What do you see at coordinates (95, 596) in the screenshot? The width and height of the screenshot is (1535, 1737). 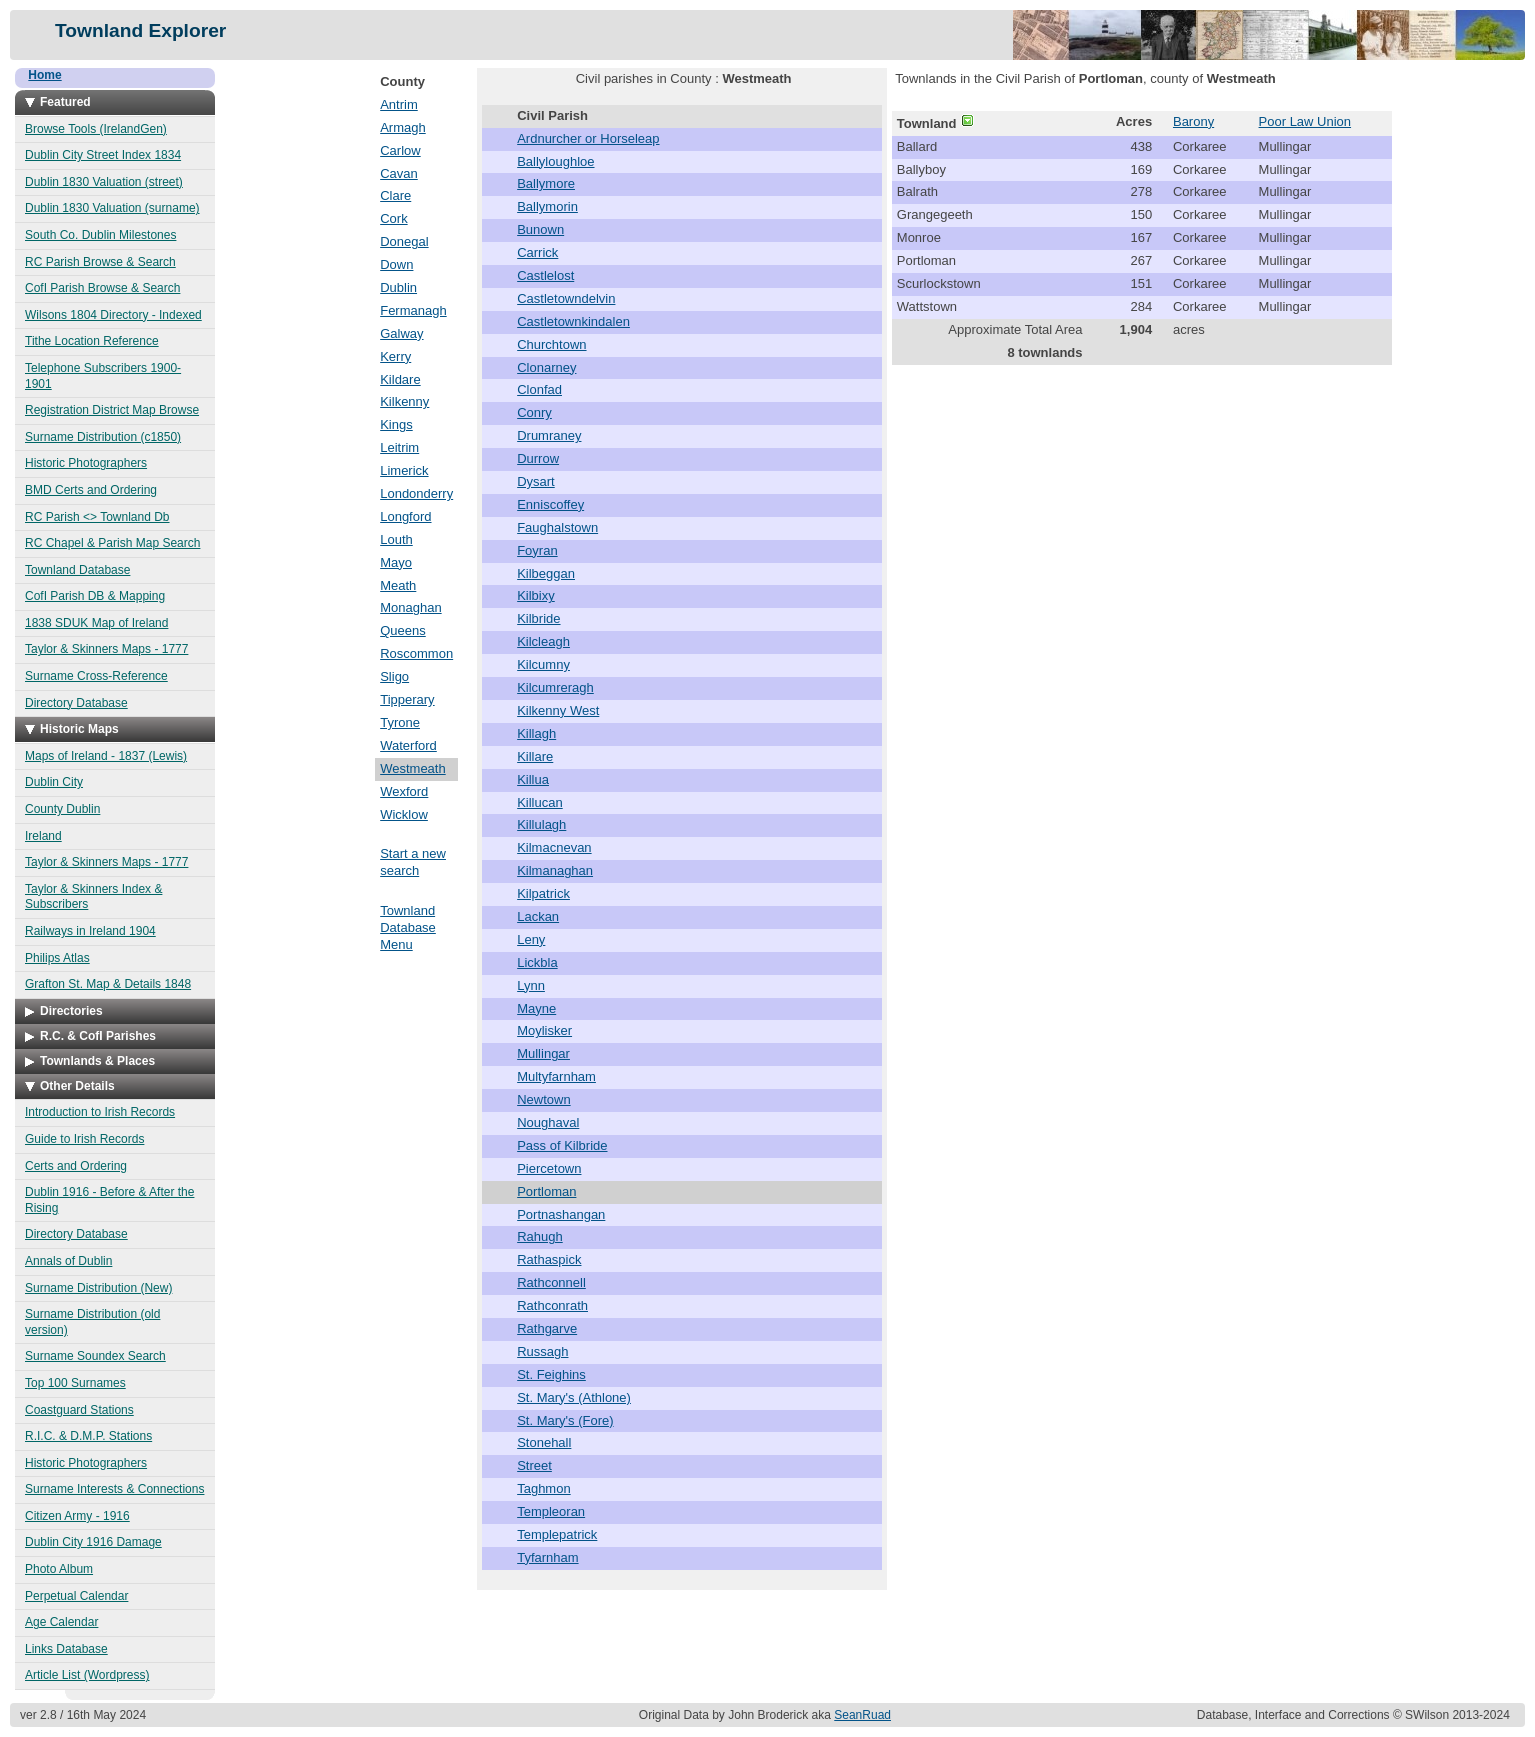 I see `CofI Parish DB & Mapping` at bounding box center [95, 596].